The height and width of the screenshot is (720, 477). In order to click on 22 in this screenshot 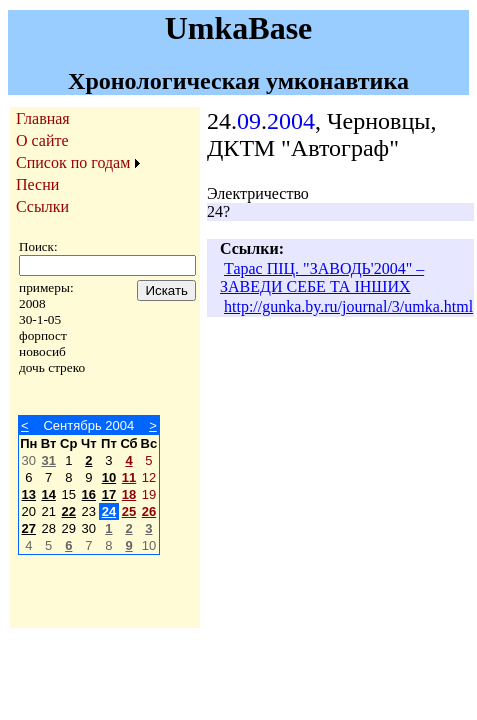, I will do `click(69, 511)`.